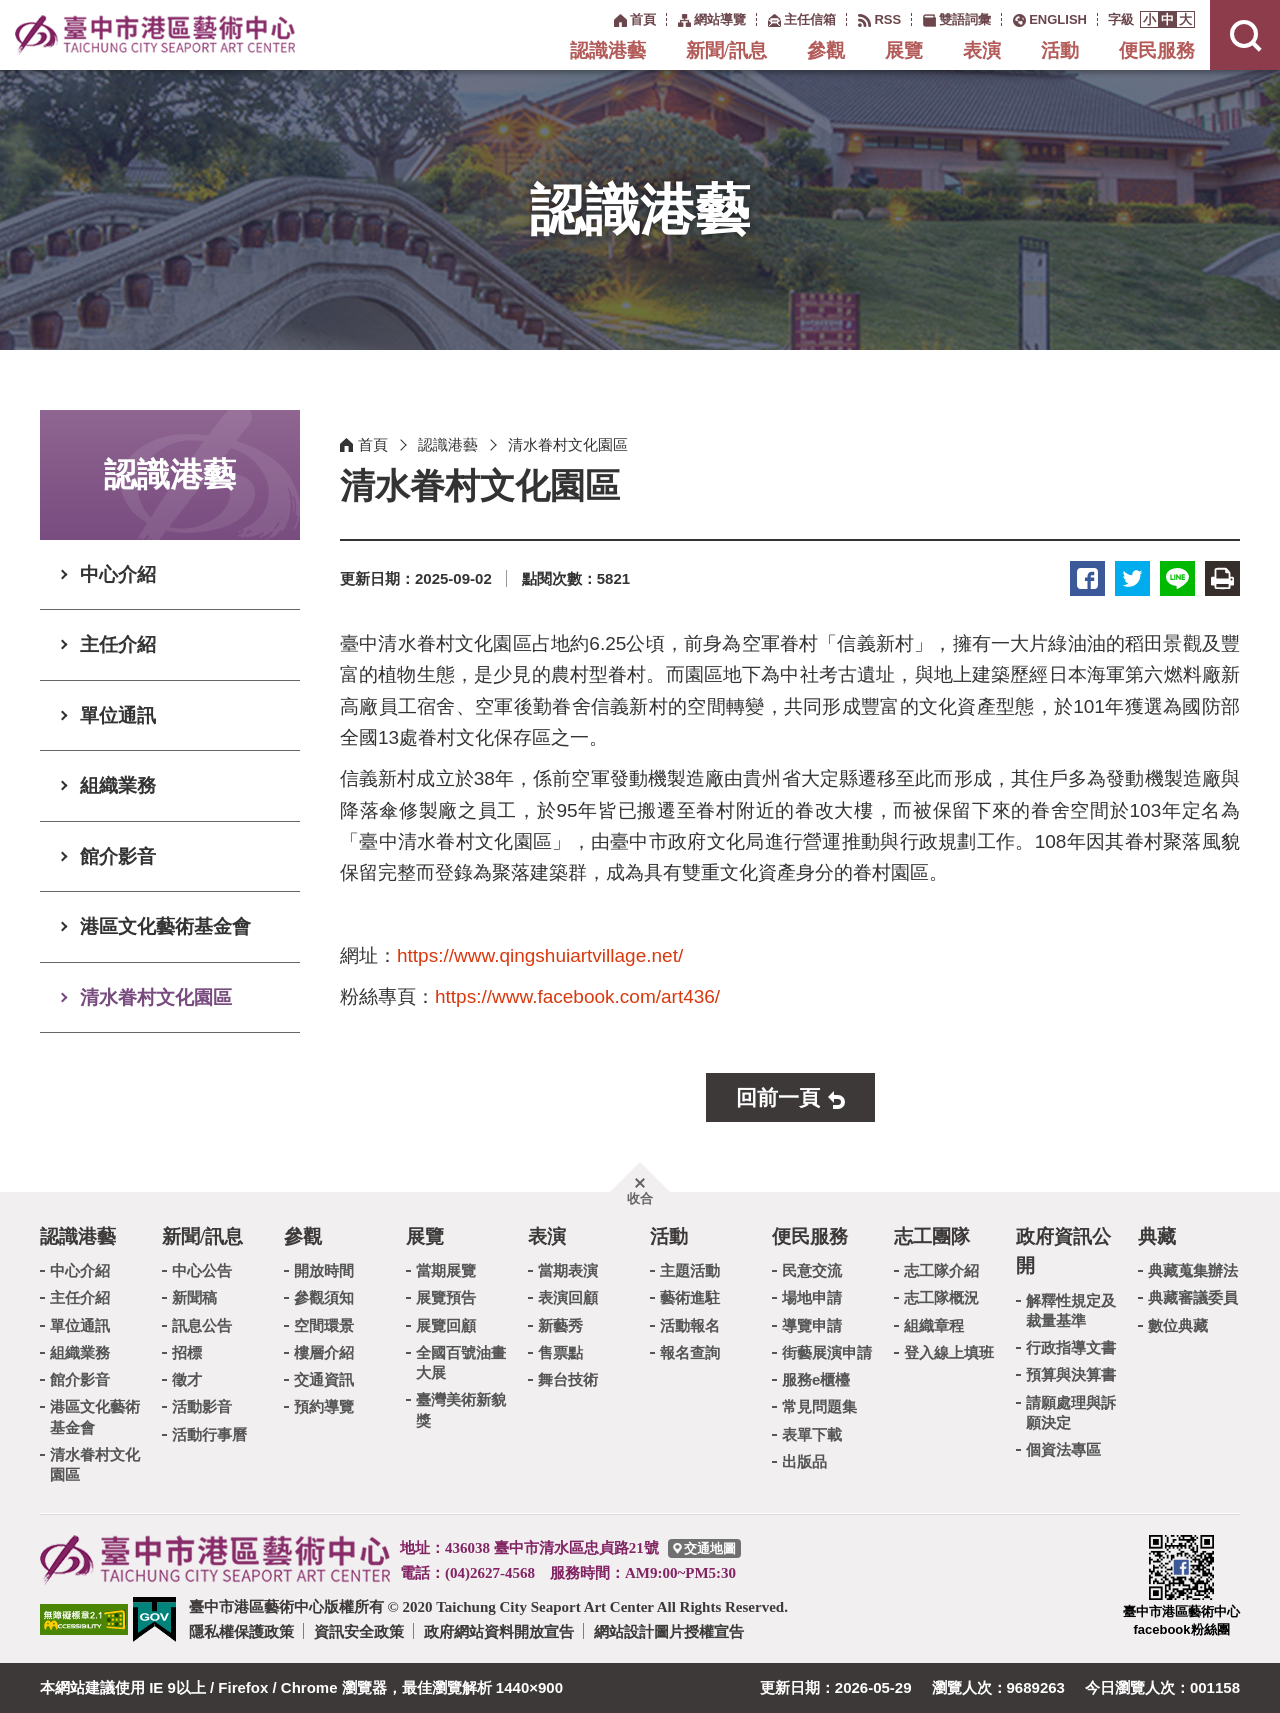 The height and width of the screenshot is (1713, 1280). I want to click on 當期展覽, so click(446, 1270).